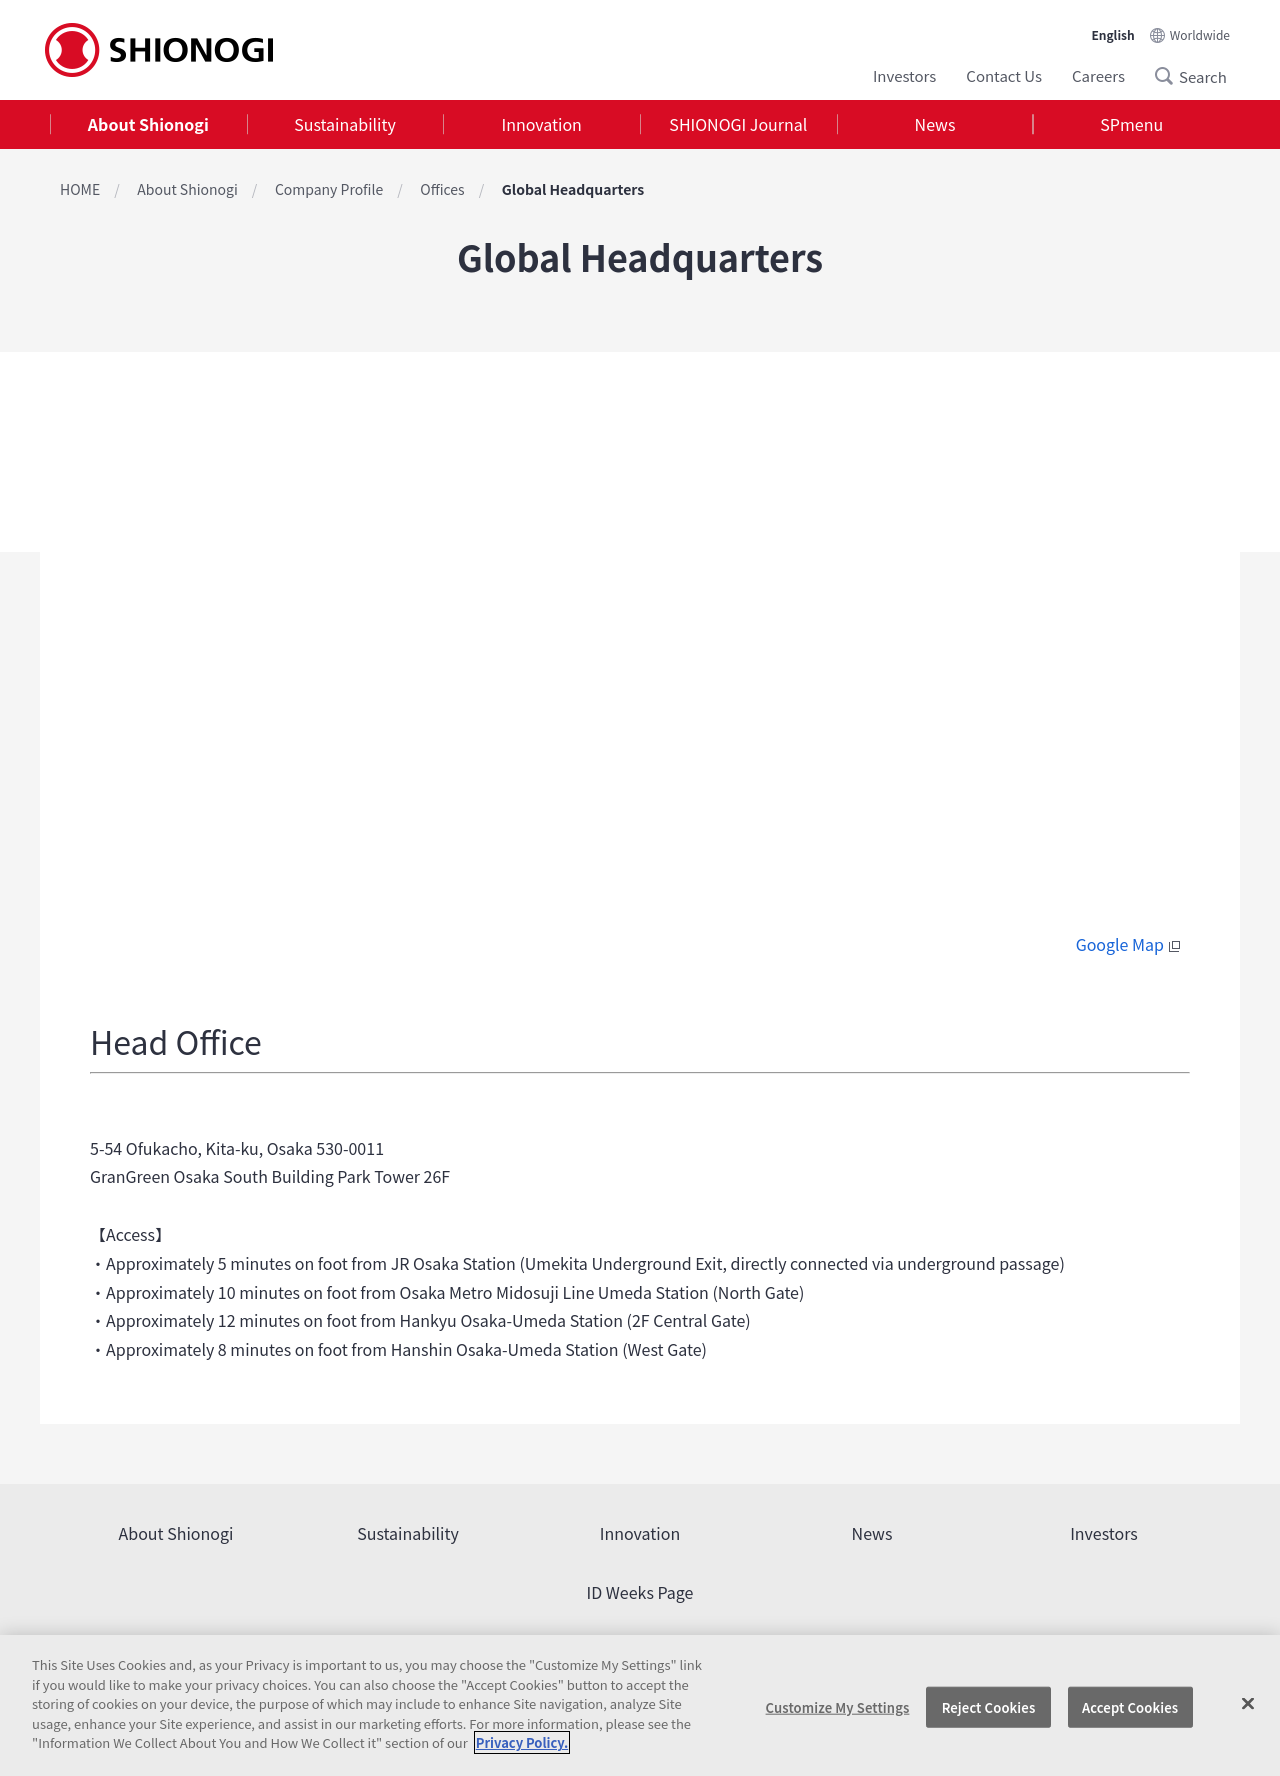  What do you see at coordinates (442, 189) in the screenshot?
I see `Offices` at bounding box center [442, 189].